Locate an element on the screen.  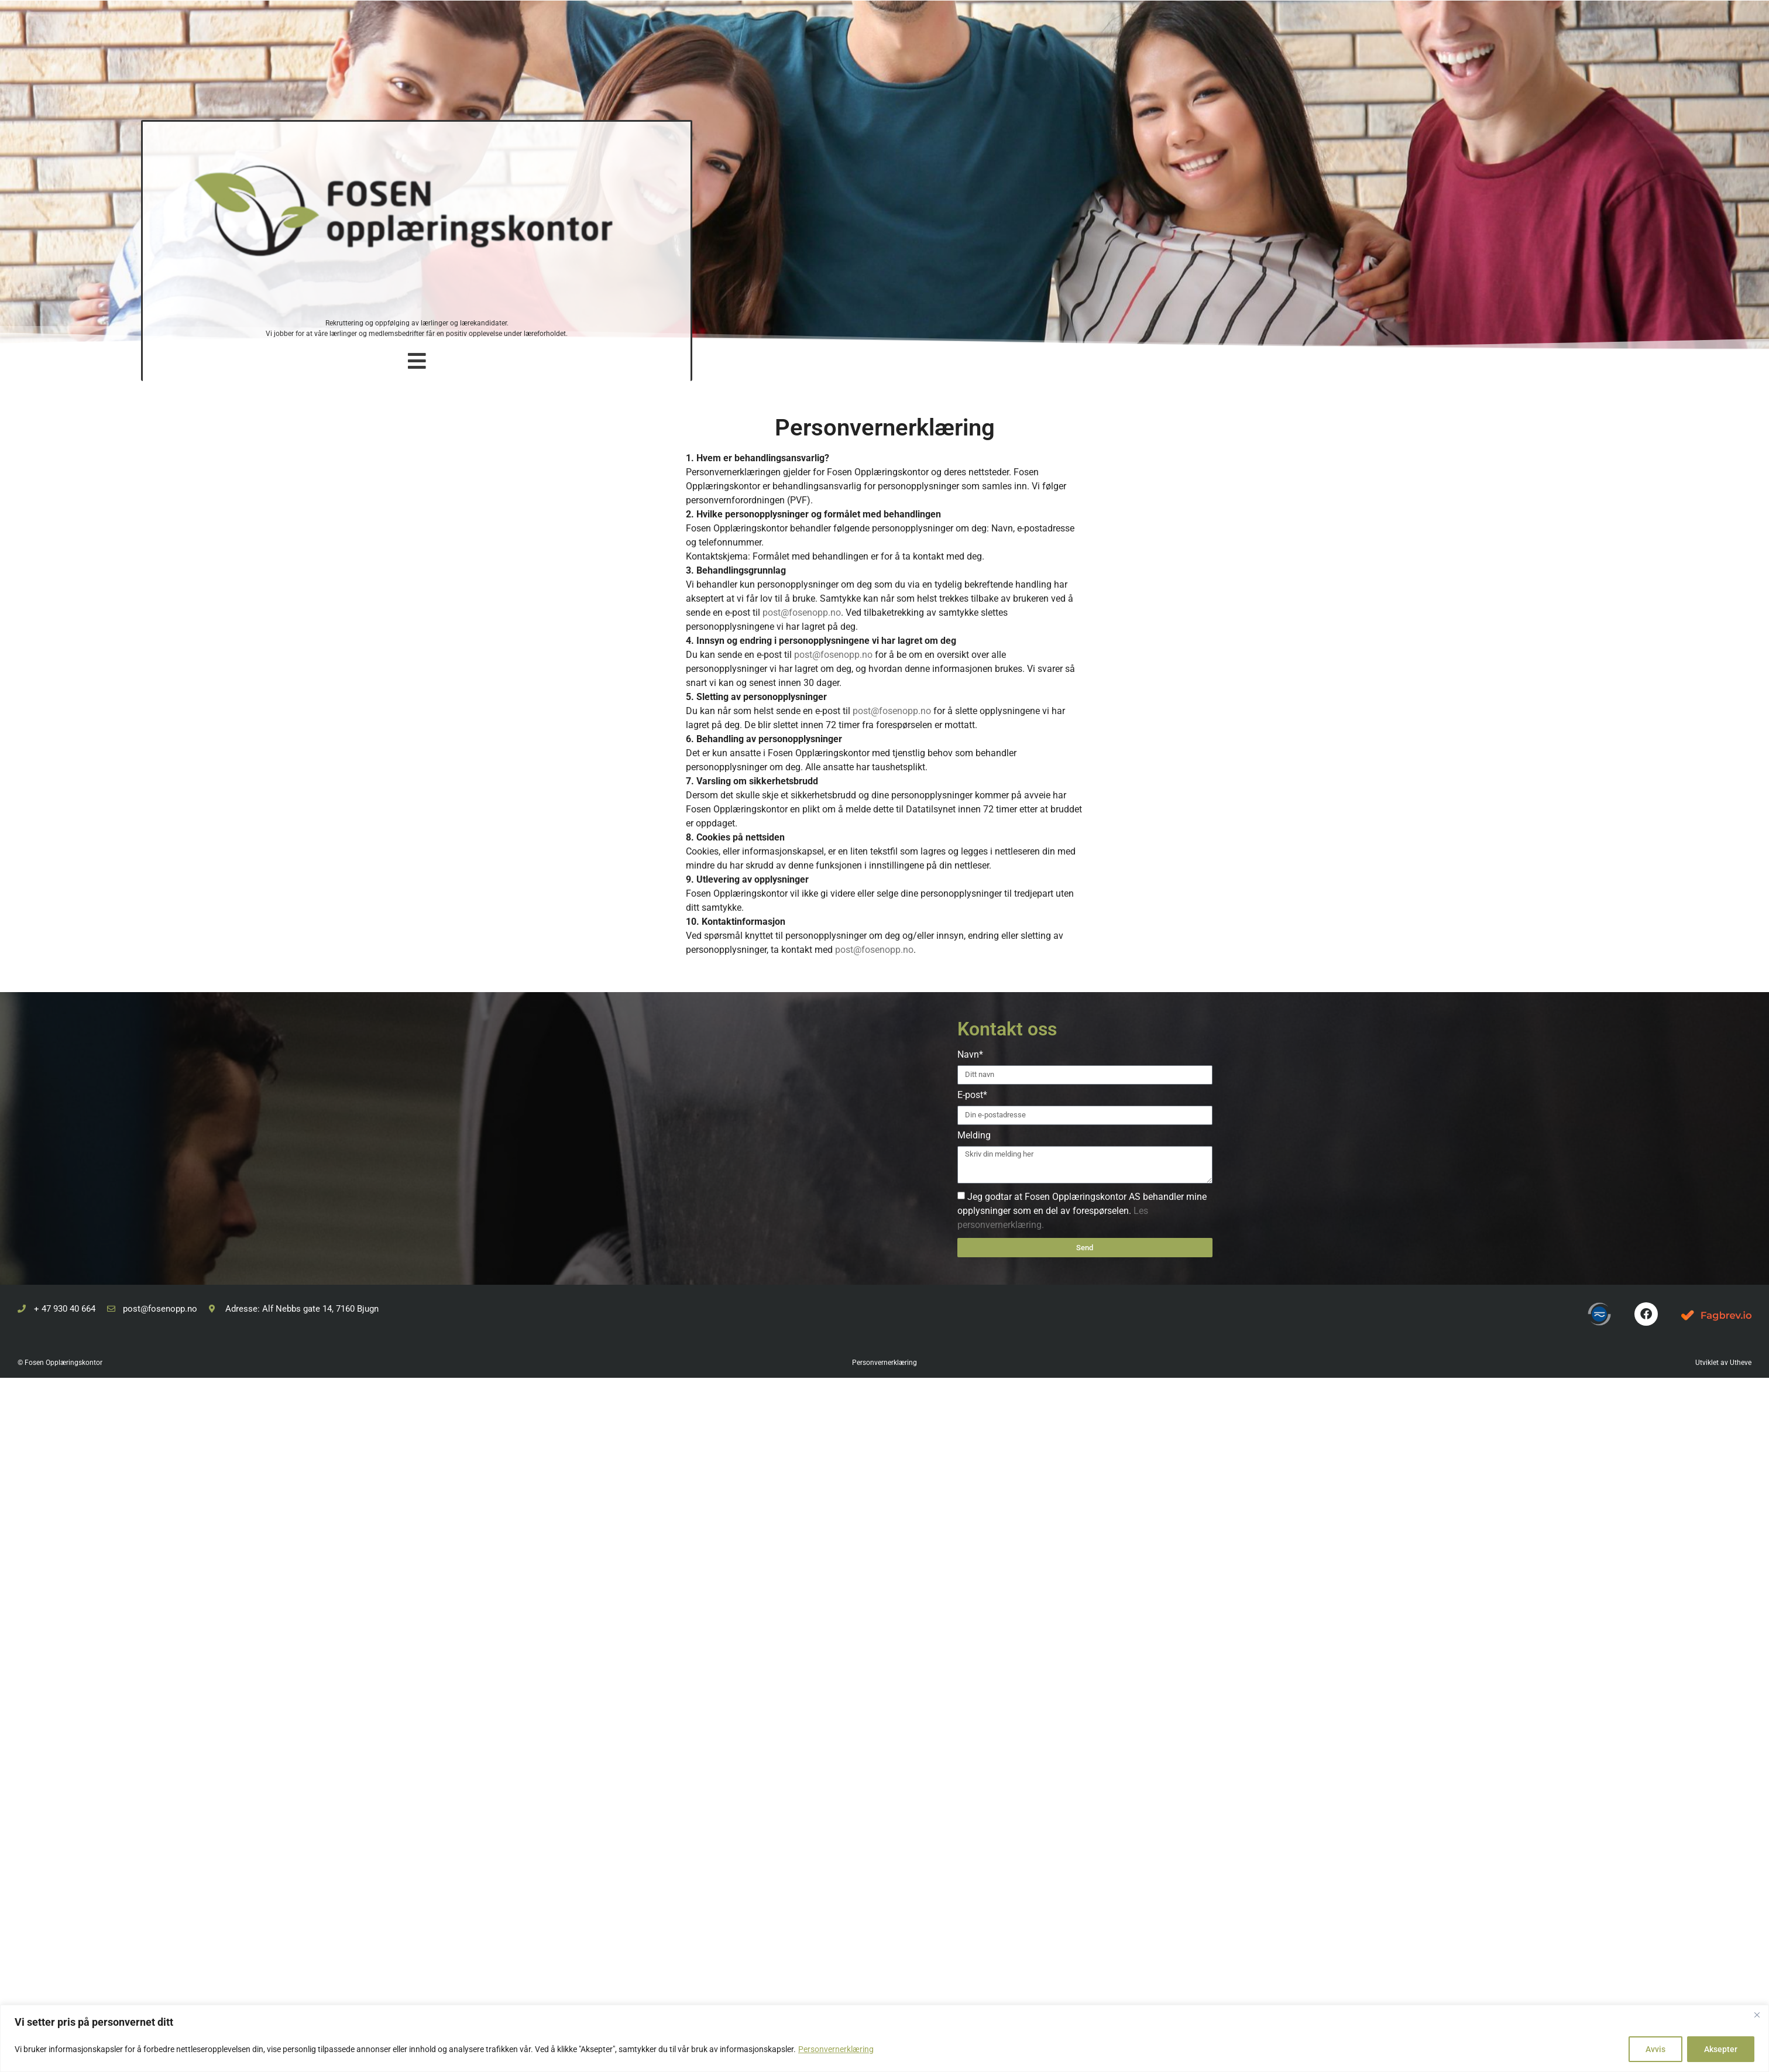
Personvernerklæring is located at coordinates (836, 2049).